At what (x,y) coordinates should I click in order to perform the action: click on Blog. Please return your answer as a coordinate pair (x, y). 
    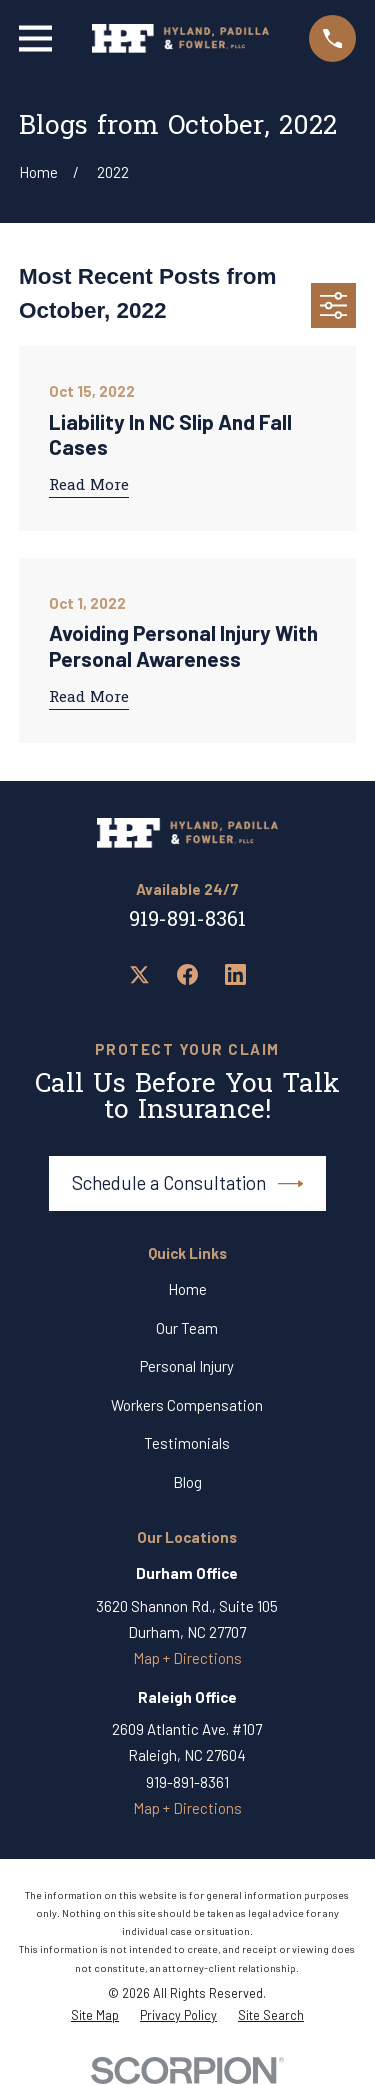
    Looking at the image, I should click on (187, 1482).